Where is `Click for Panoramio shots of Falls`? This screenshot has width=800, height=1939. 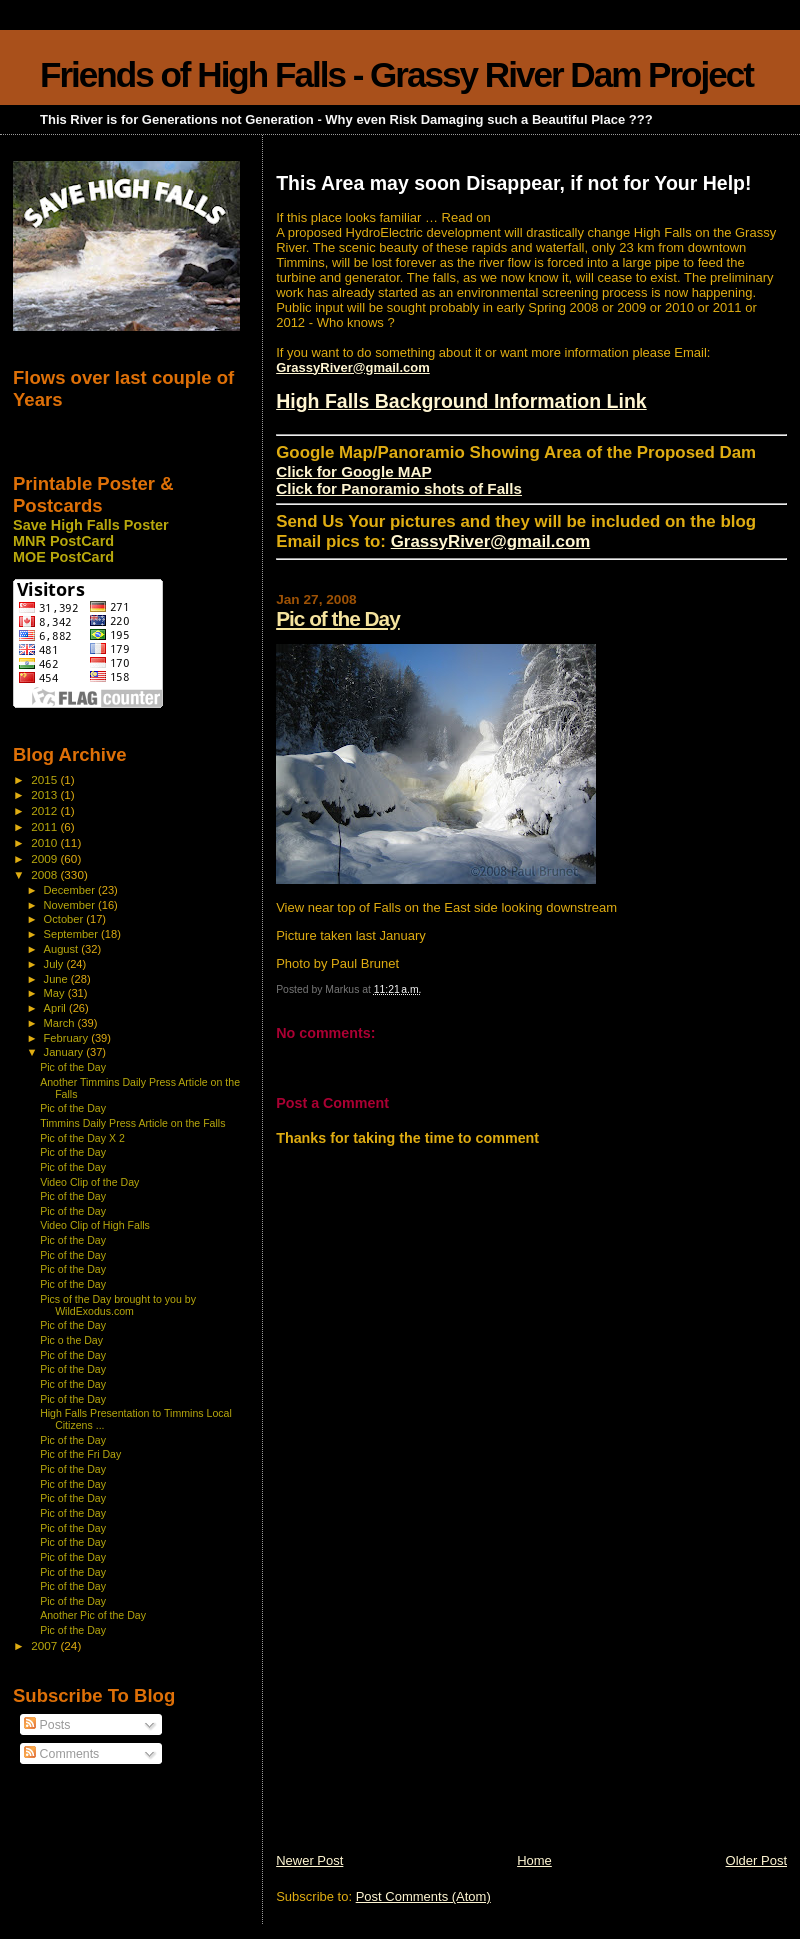 Click for Panoramio shots of Falls is located at coordinates (399, 488).